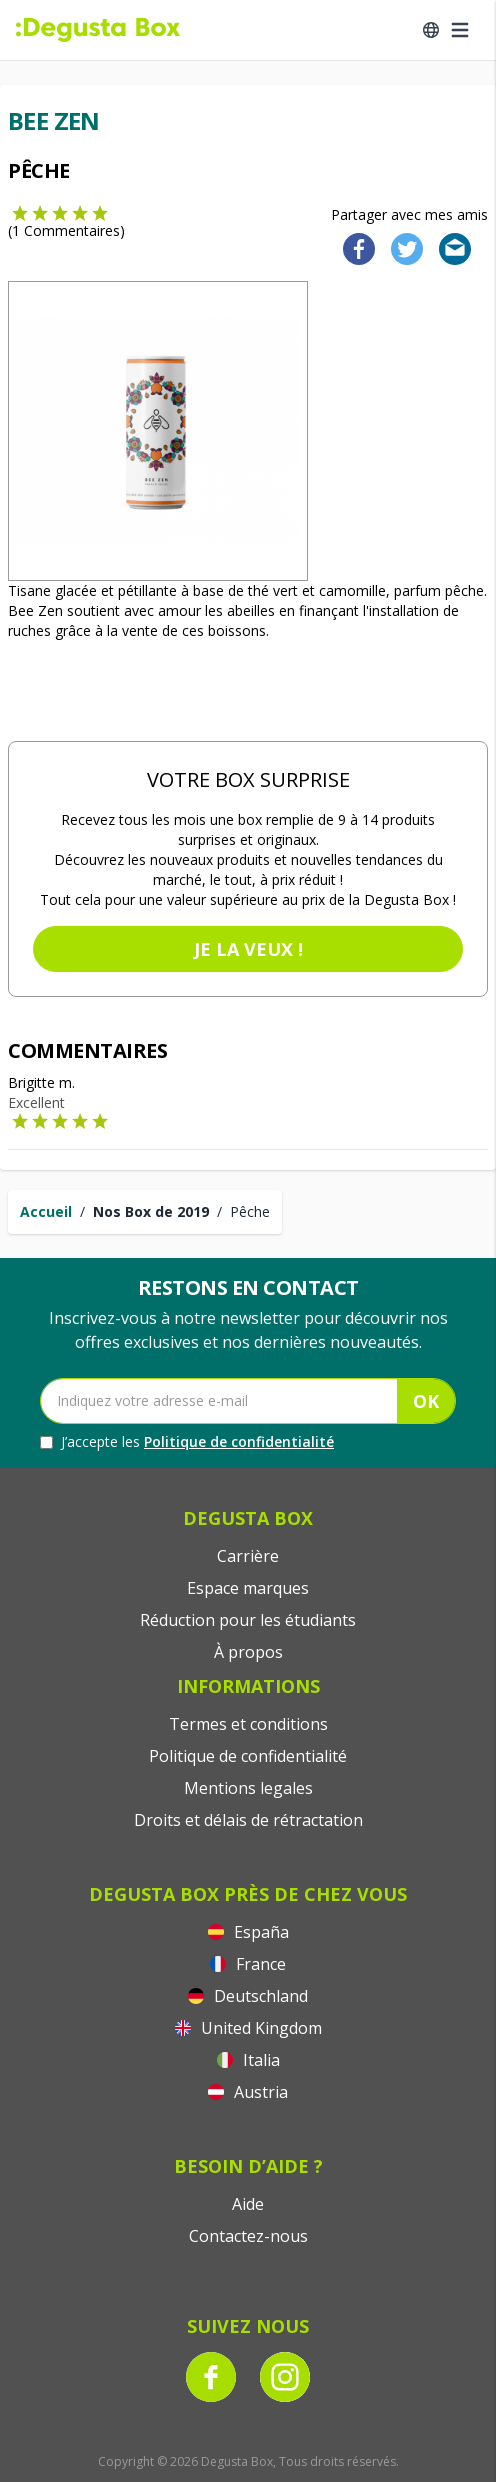  What do you see at coordinates (248, 2028) in the screenshot?
I see `United Kingdom` at bounding box center [248, 2028].